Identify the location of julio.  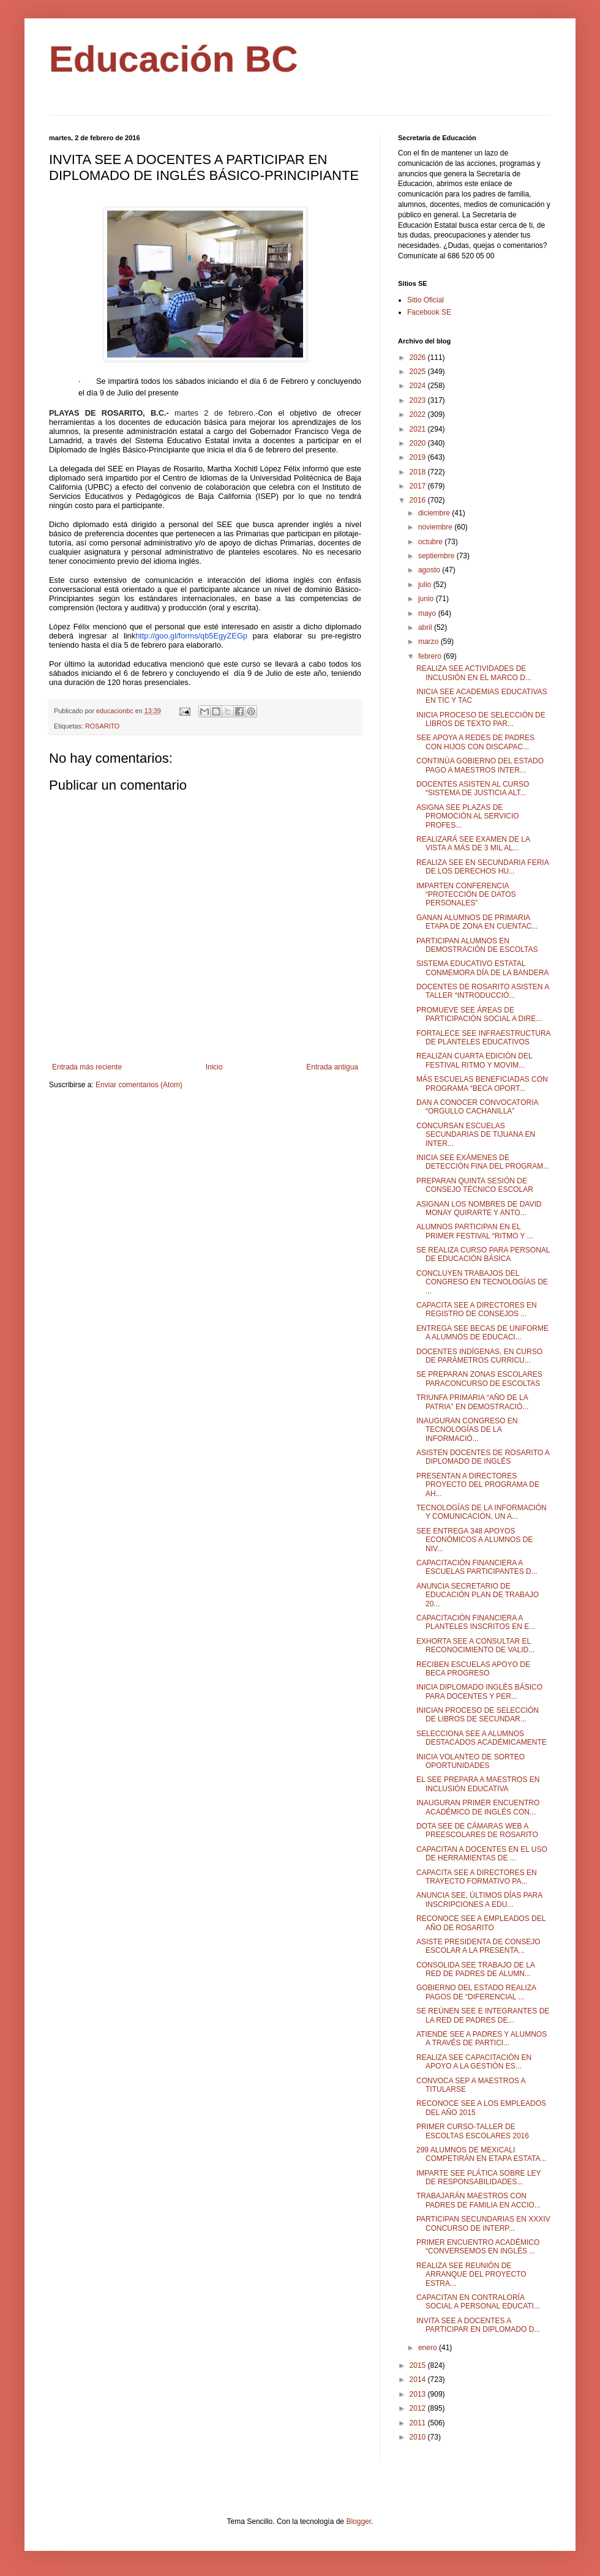
(425, 584).